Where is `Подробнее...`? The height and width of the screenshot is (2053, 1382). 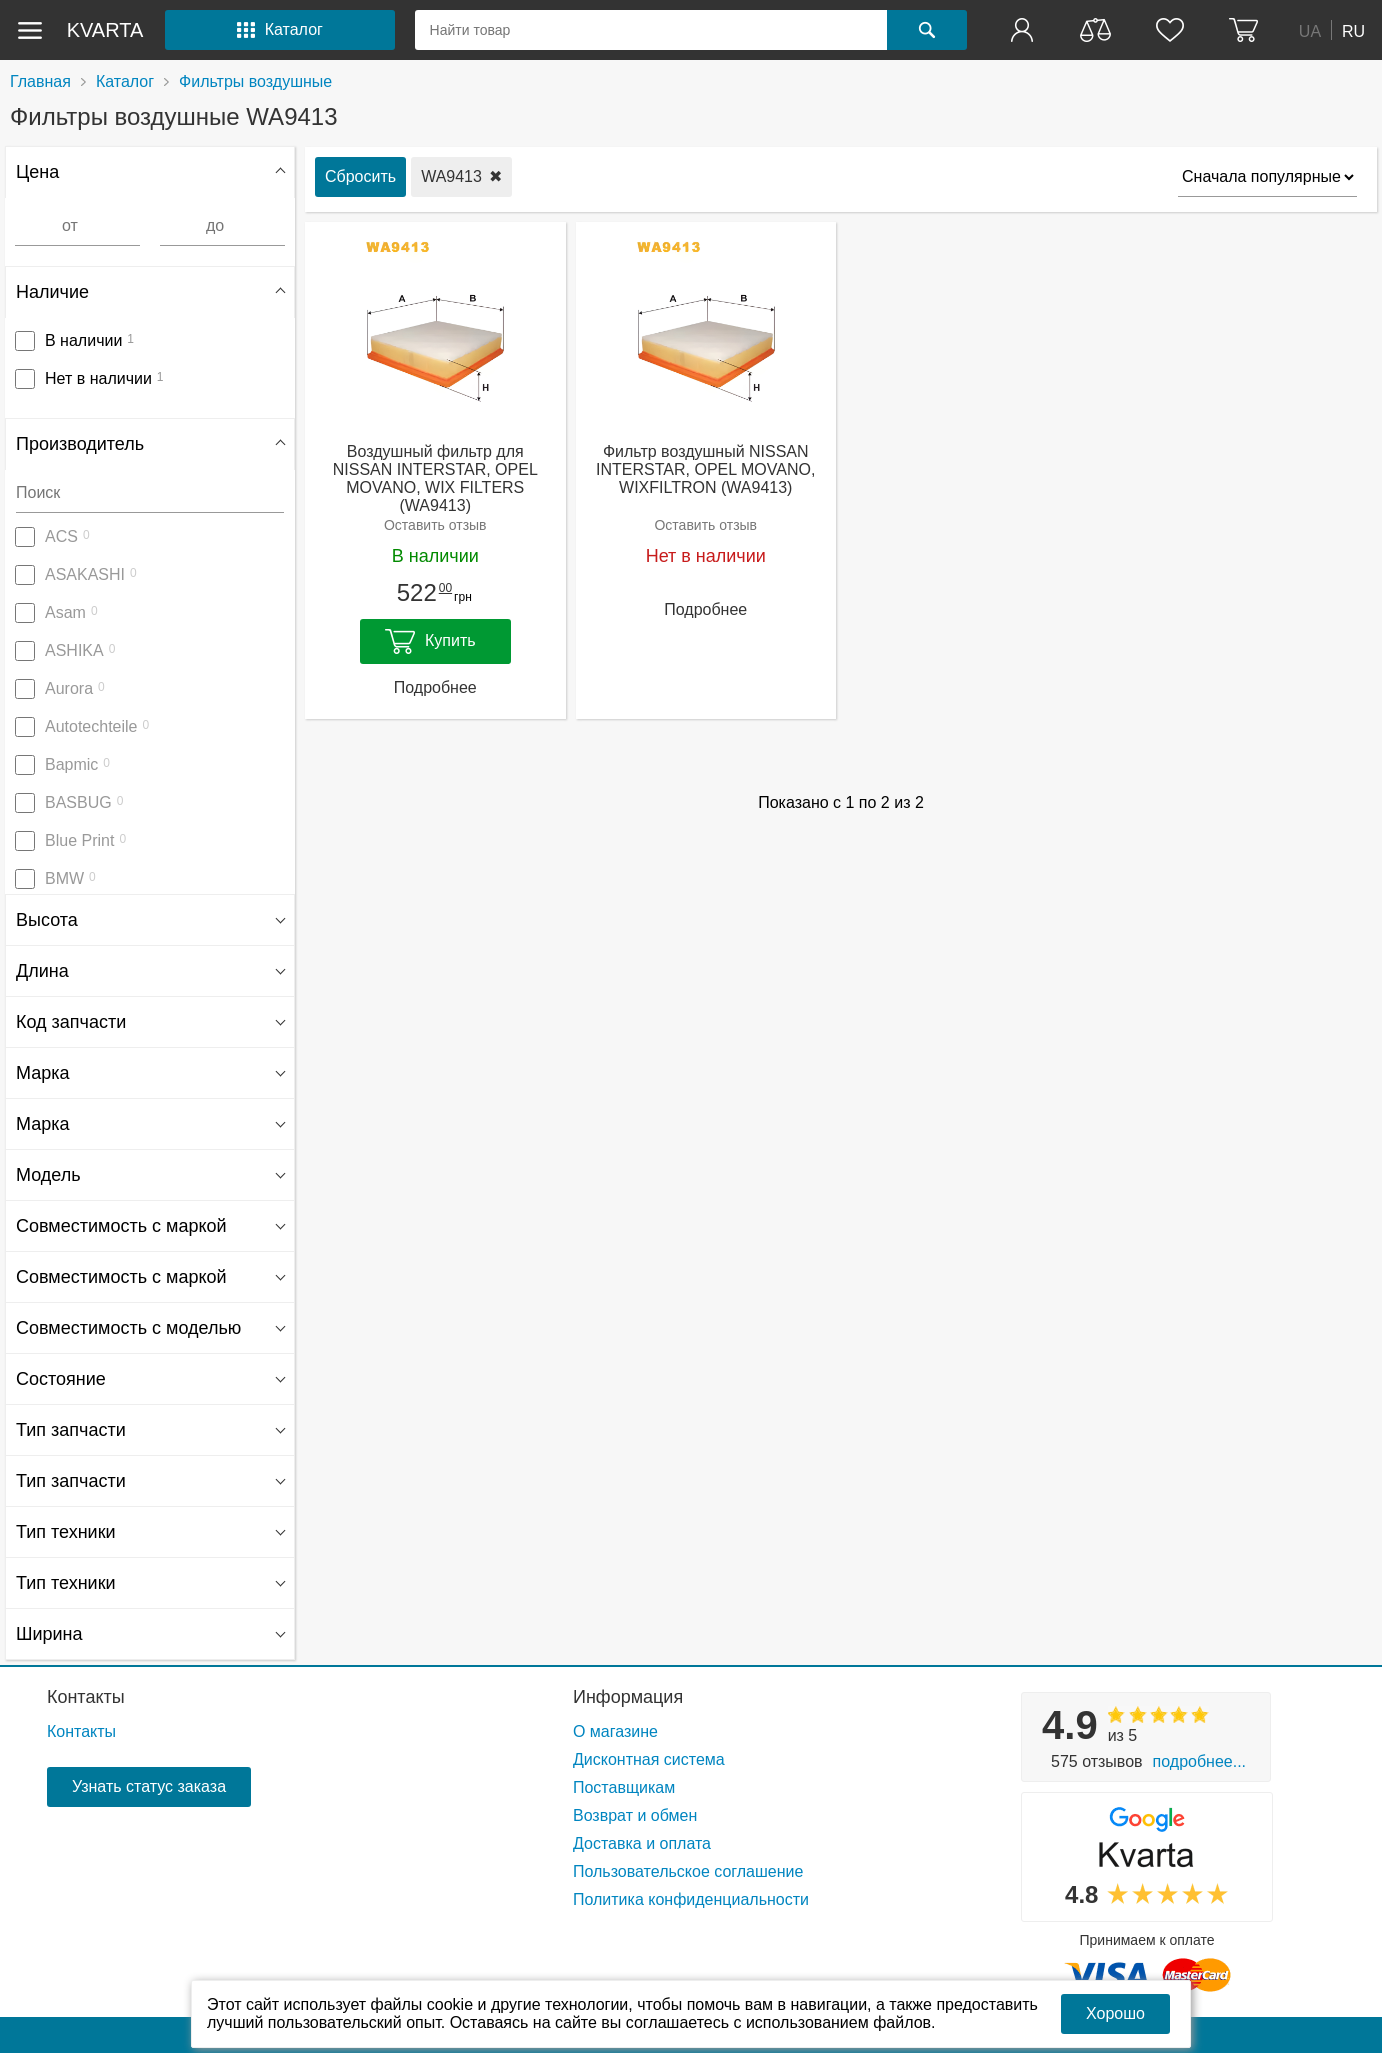
Подробнее... is located at coordinates (1199, 1761).